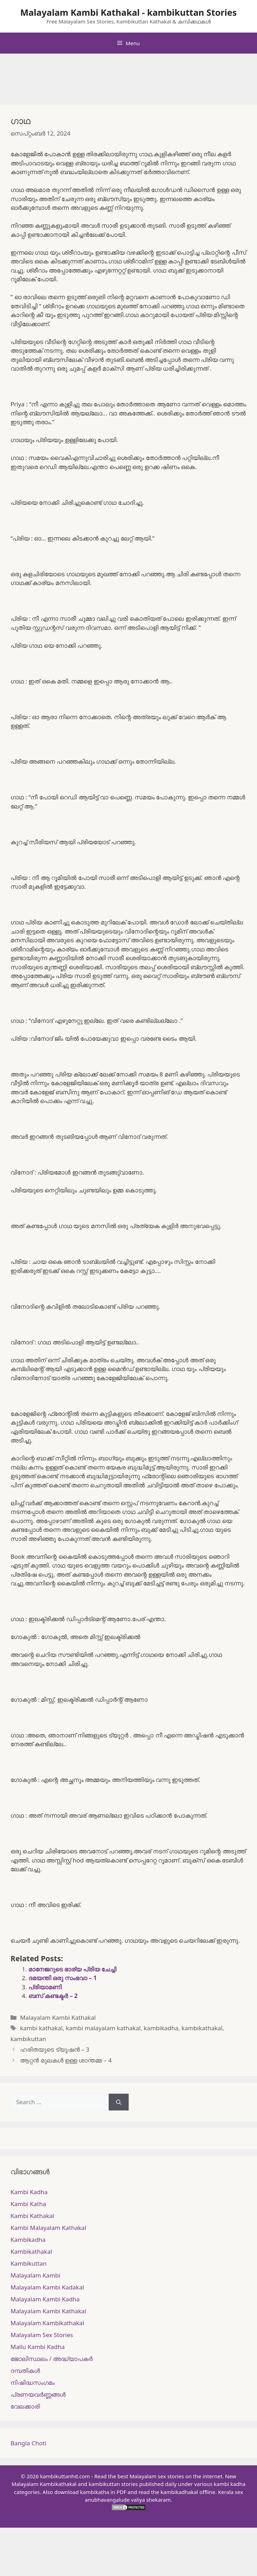  I want to click on kambikadha, so click(161, 2028).